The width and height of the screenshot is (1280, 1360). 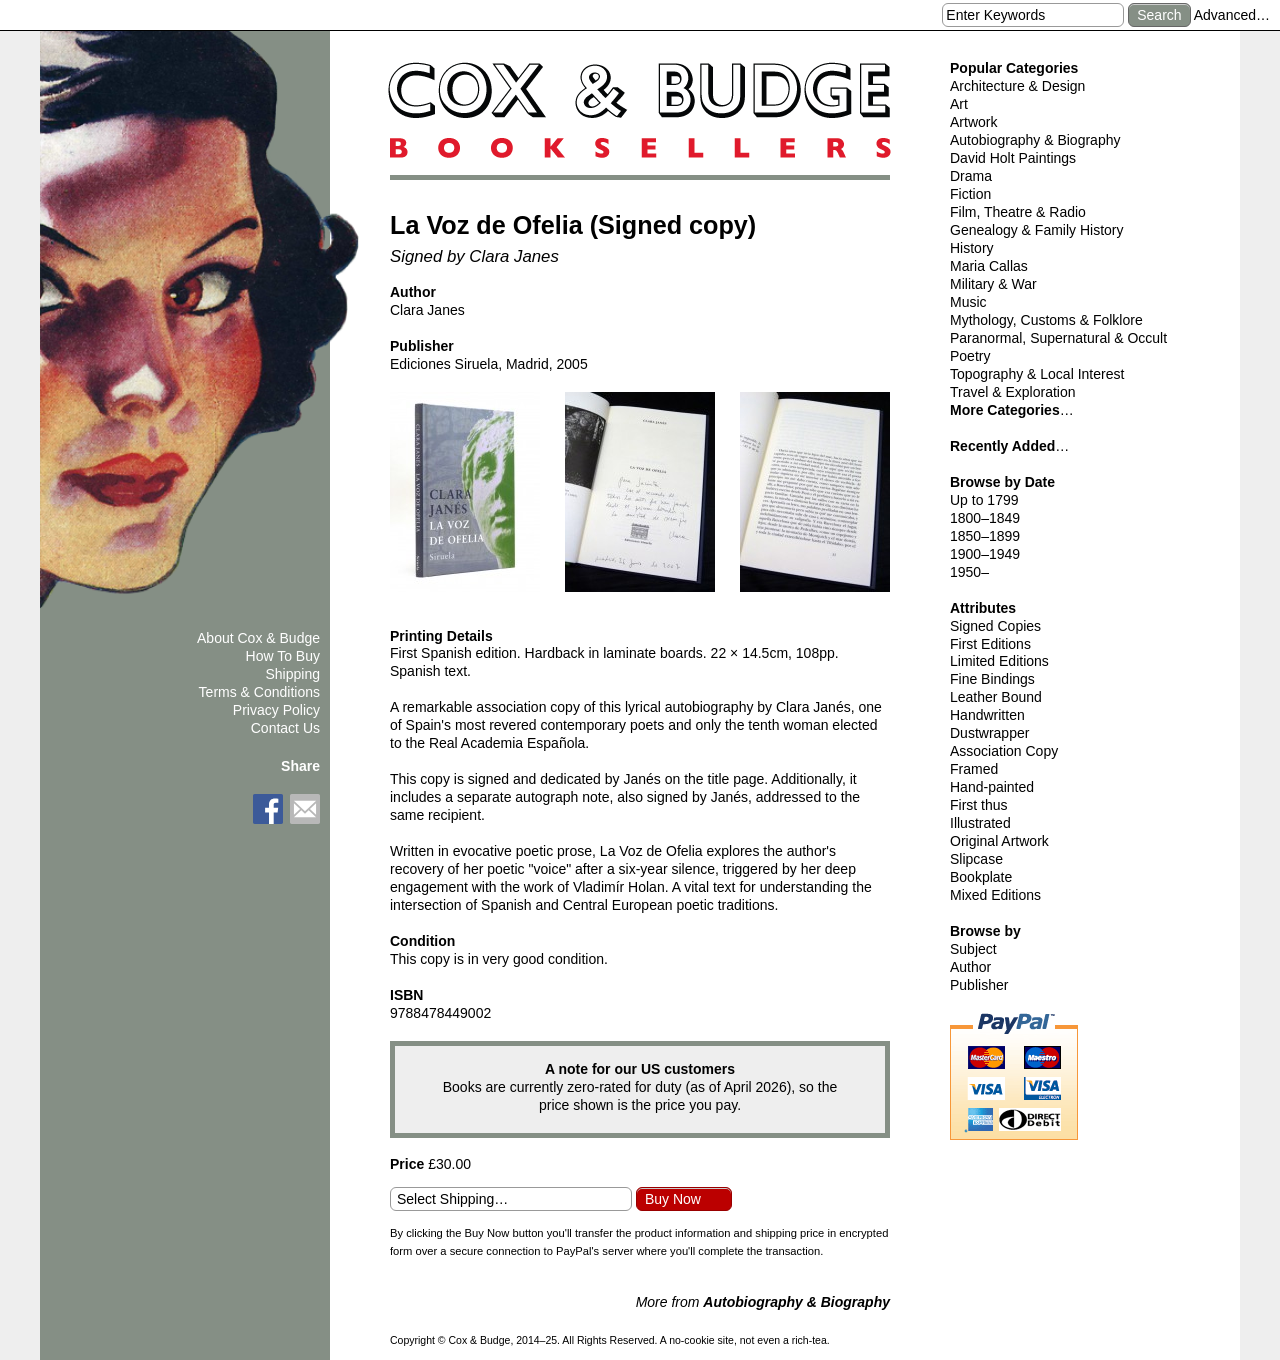 What do you see at coordinates (970, 967) in the screenshot?
I see `Author` at bounding box center [970, 967].